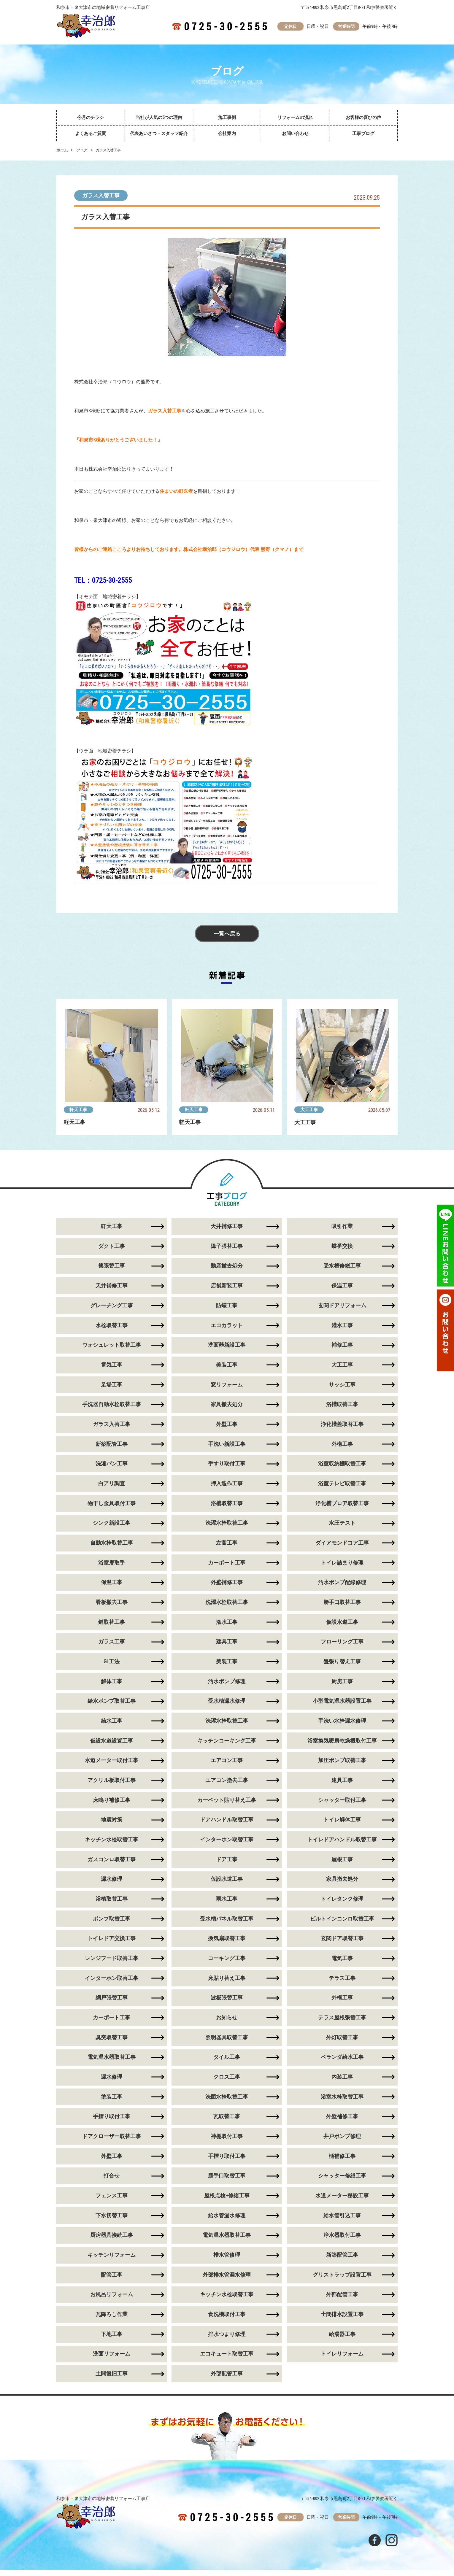  Describe the element at coordinates (112, 2260) in the screenshot. I see `キッチンリフォーム` at that location.